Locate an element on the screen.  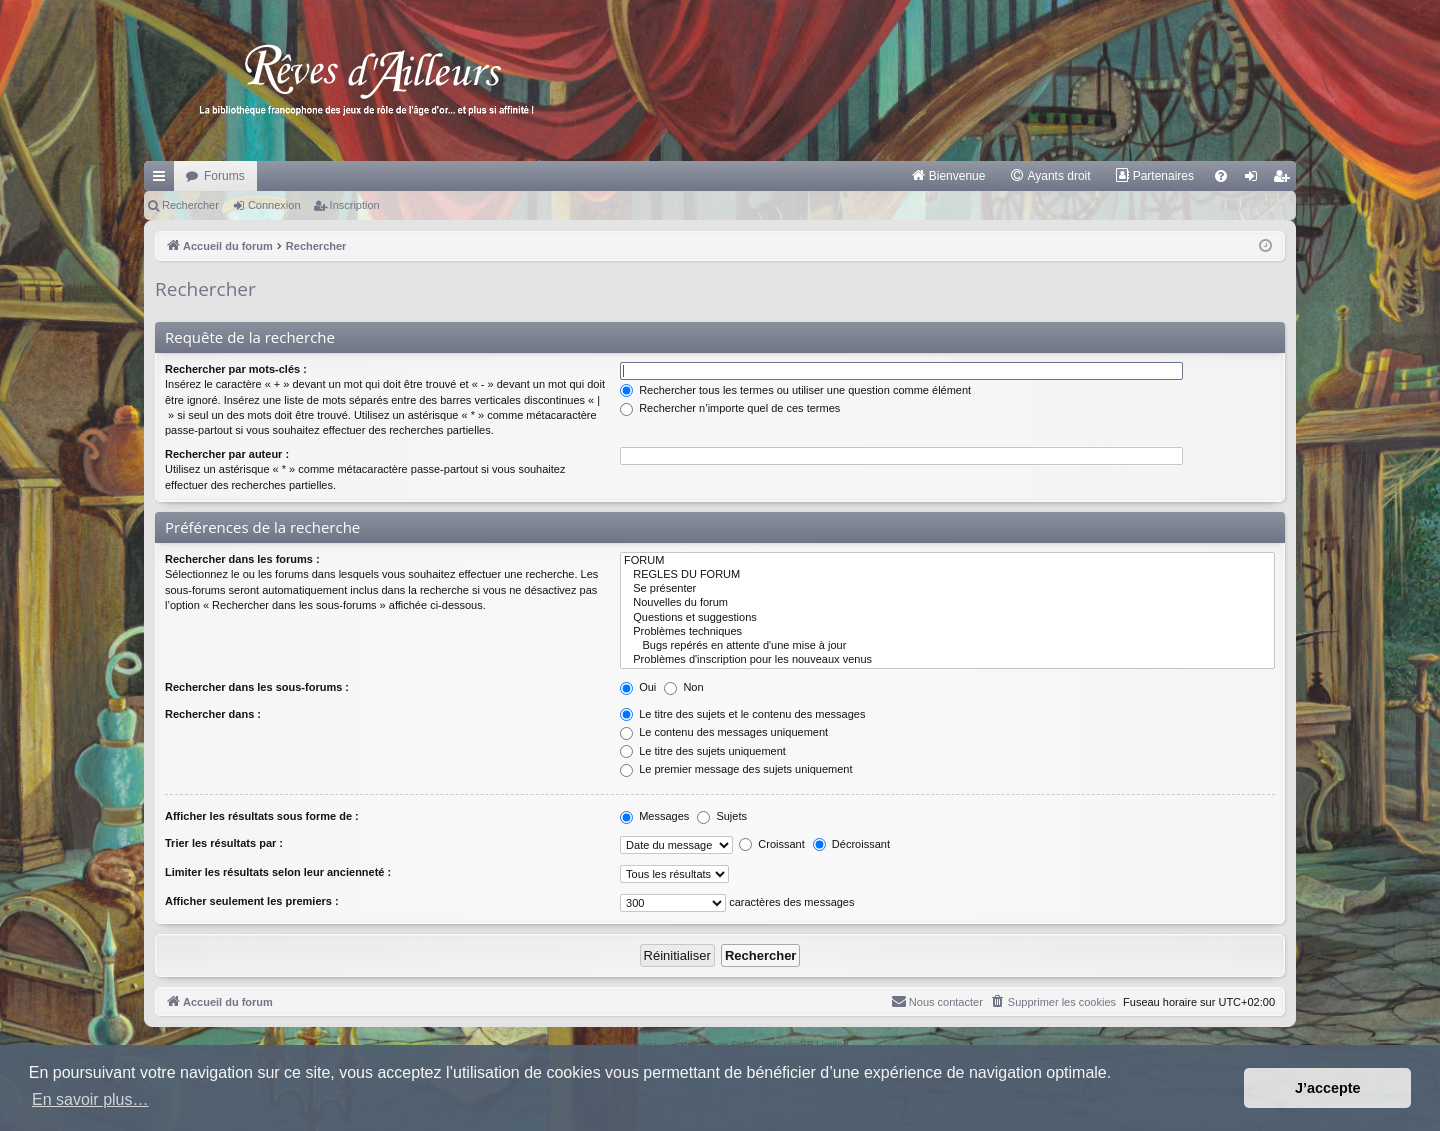
Rechercher n’importe quel de ces termes is located at coordinates (730, 408).